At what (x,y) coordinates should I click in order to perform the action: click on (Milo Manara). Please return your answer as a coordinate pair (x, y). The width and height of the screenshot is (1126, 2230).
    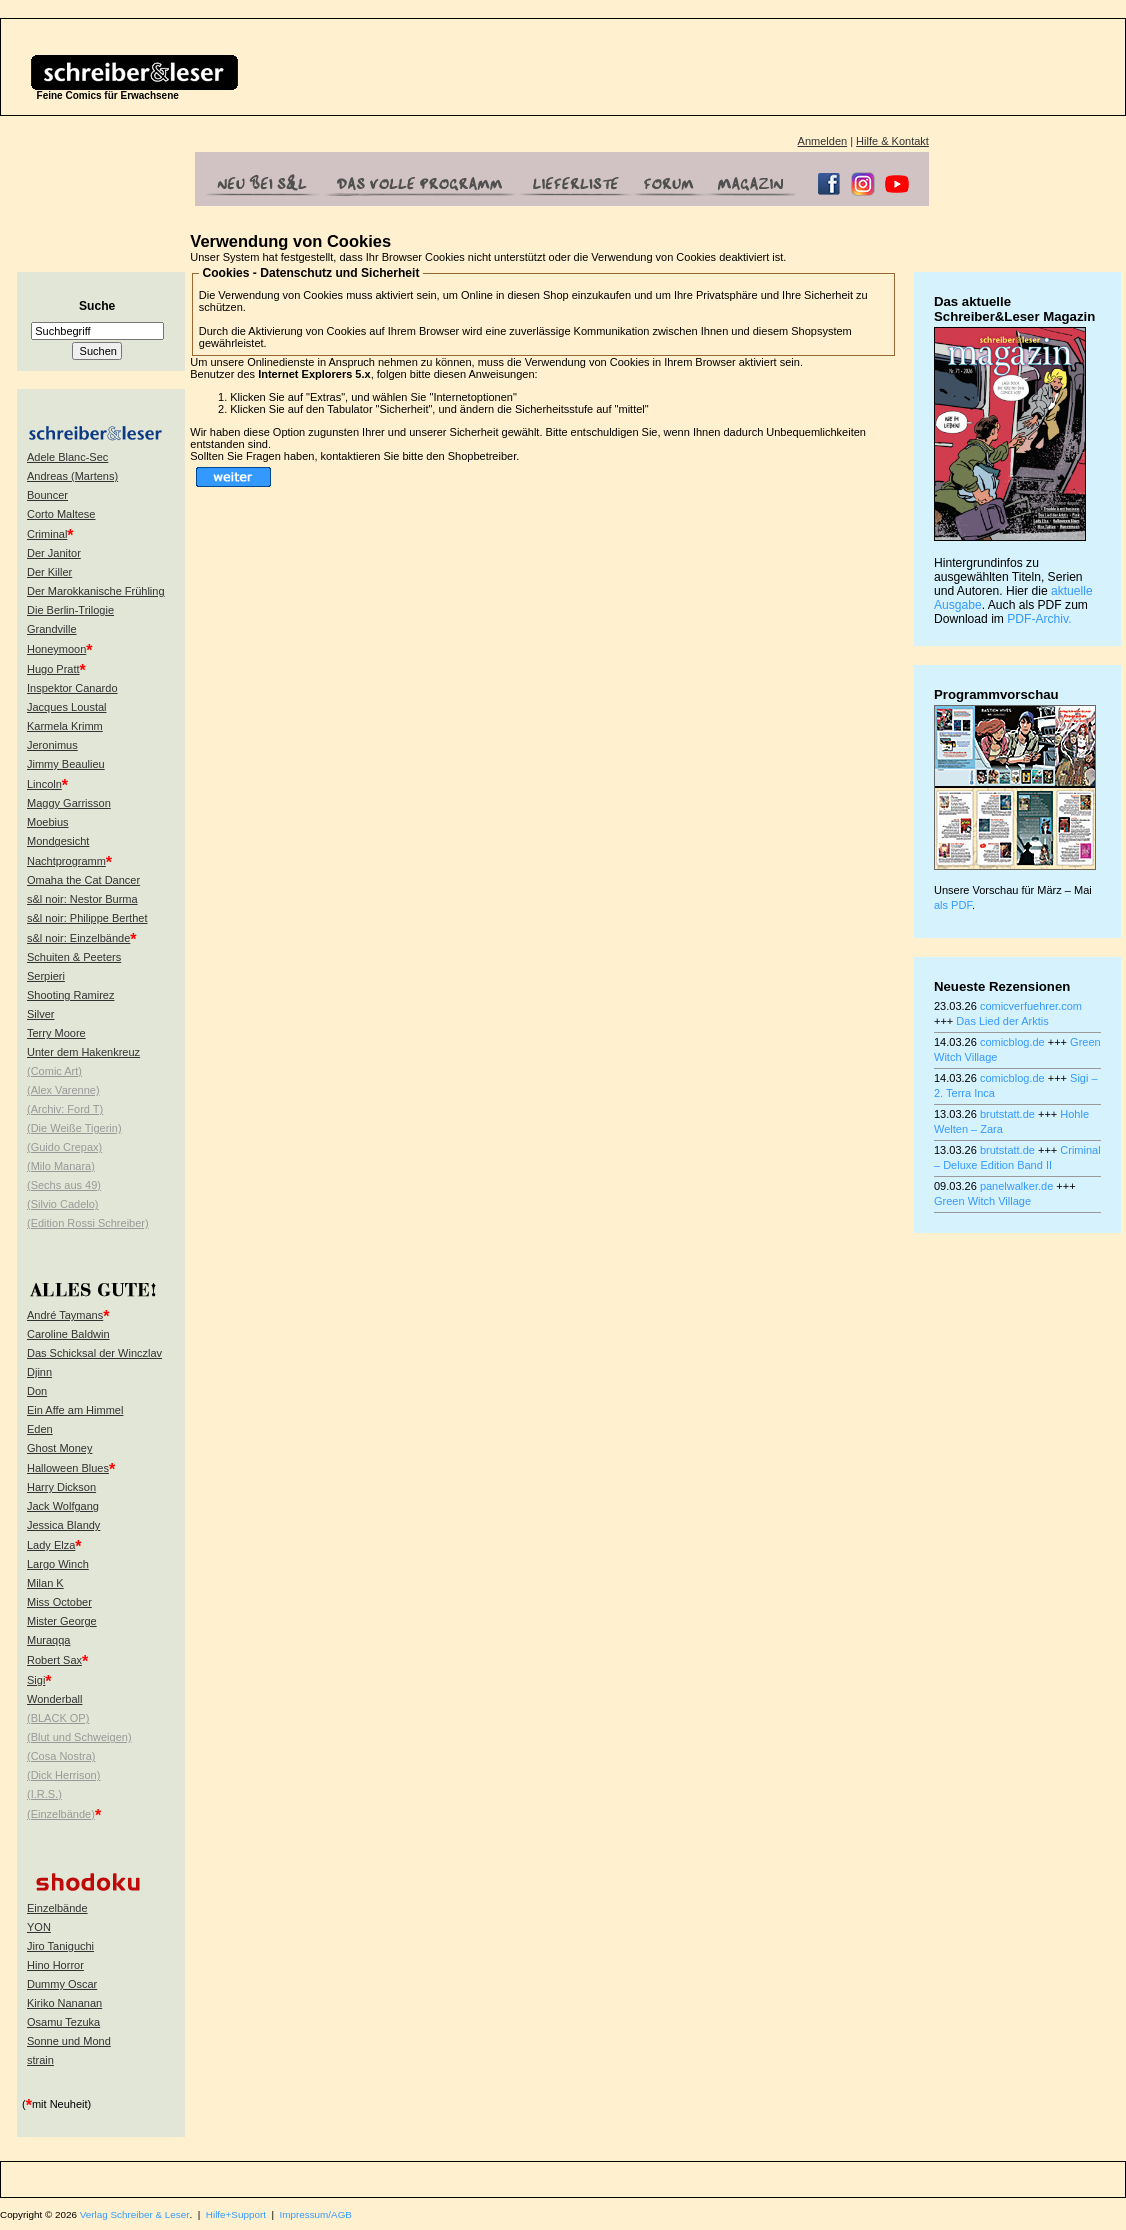
    Looking at the image, I should click on (61, 1166).